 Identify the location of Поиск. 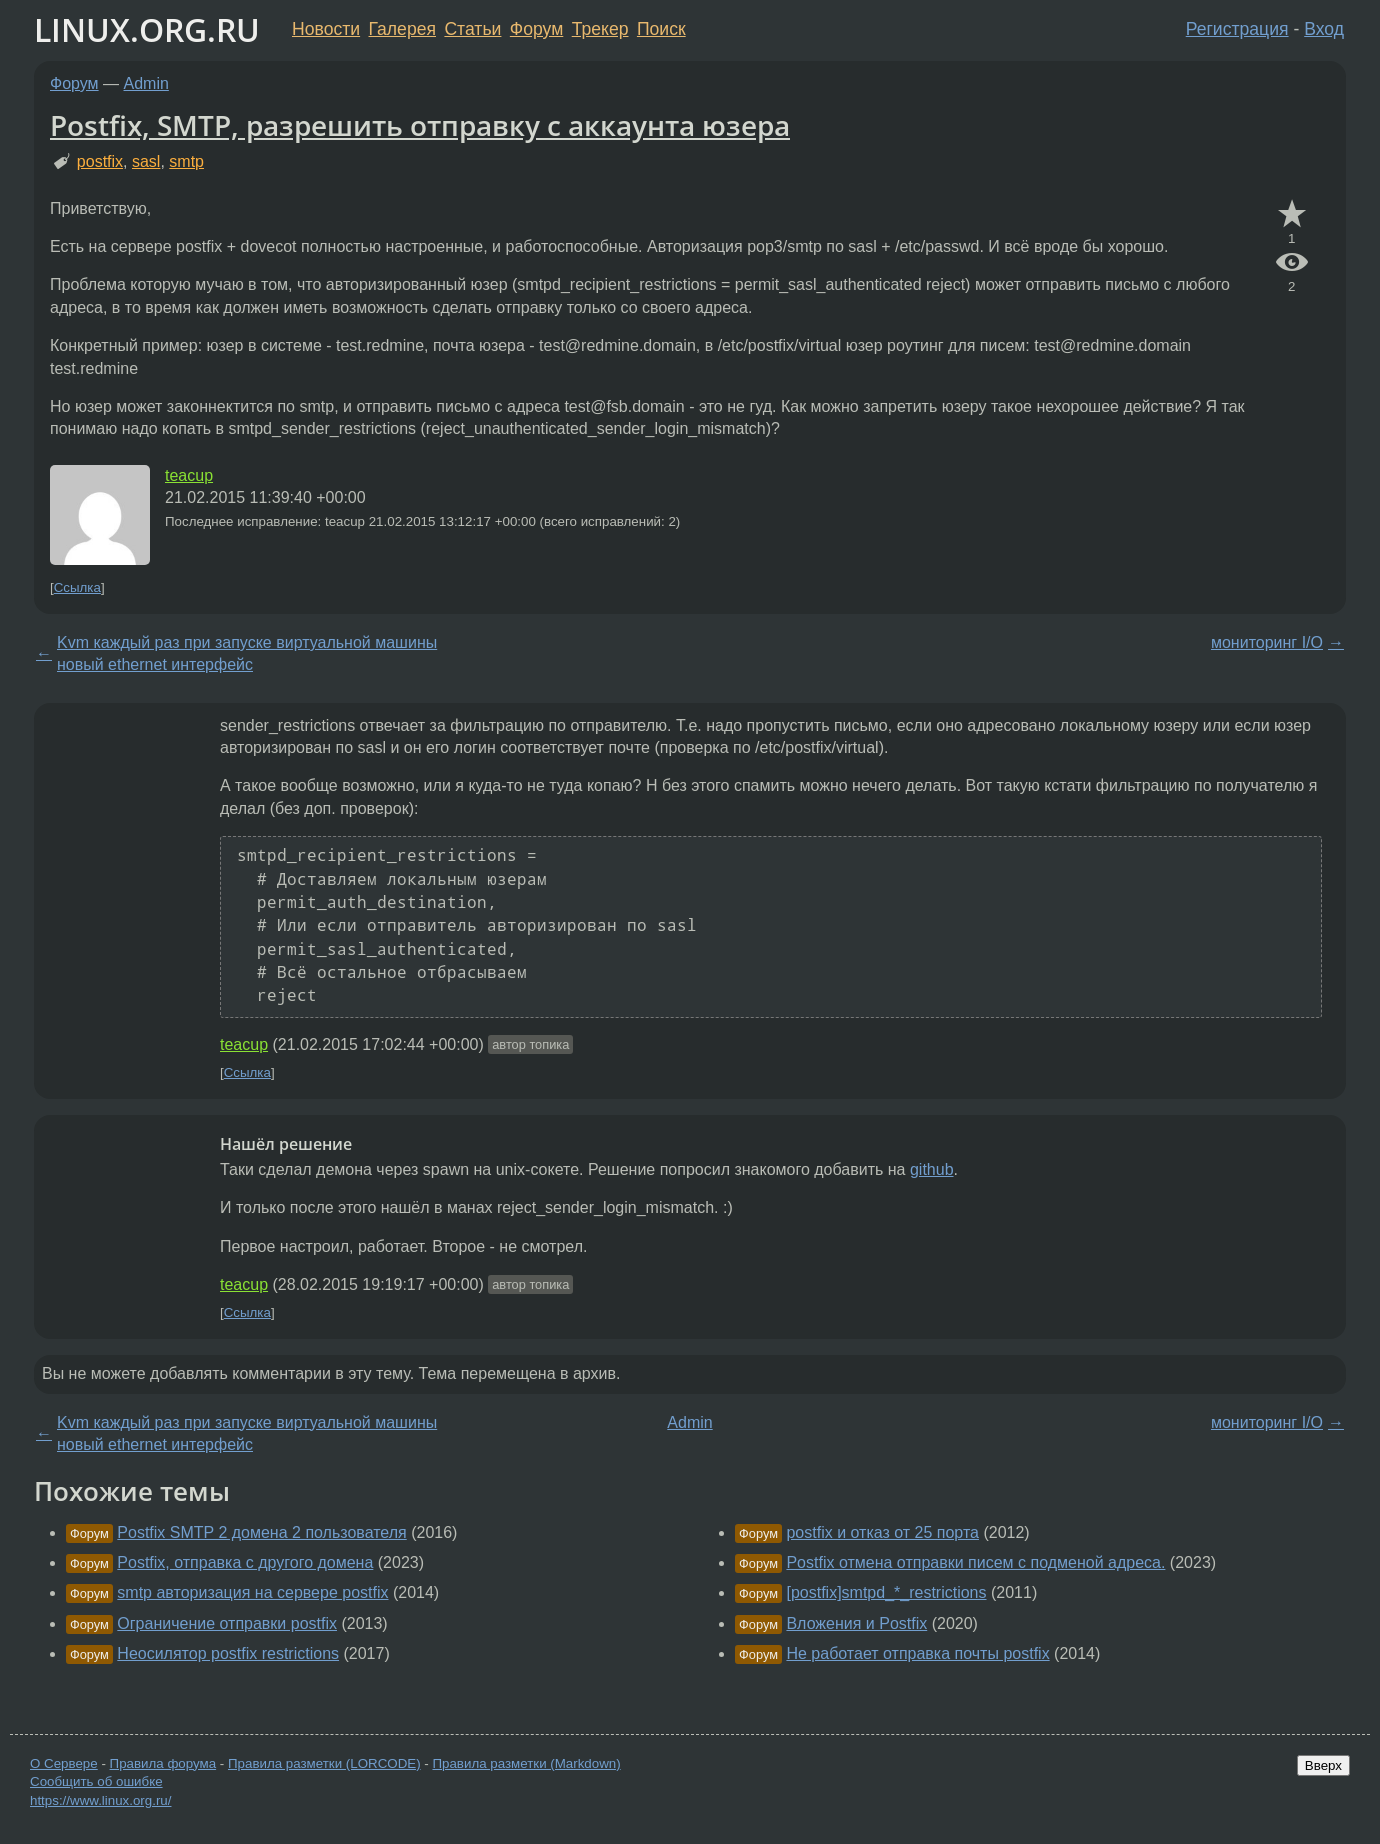
(661, 29).